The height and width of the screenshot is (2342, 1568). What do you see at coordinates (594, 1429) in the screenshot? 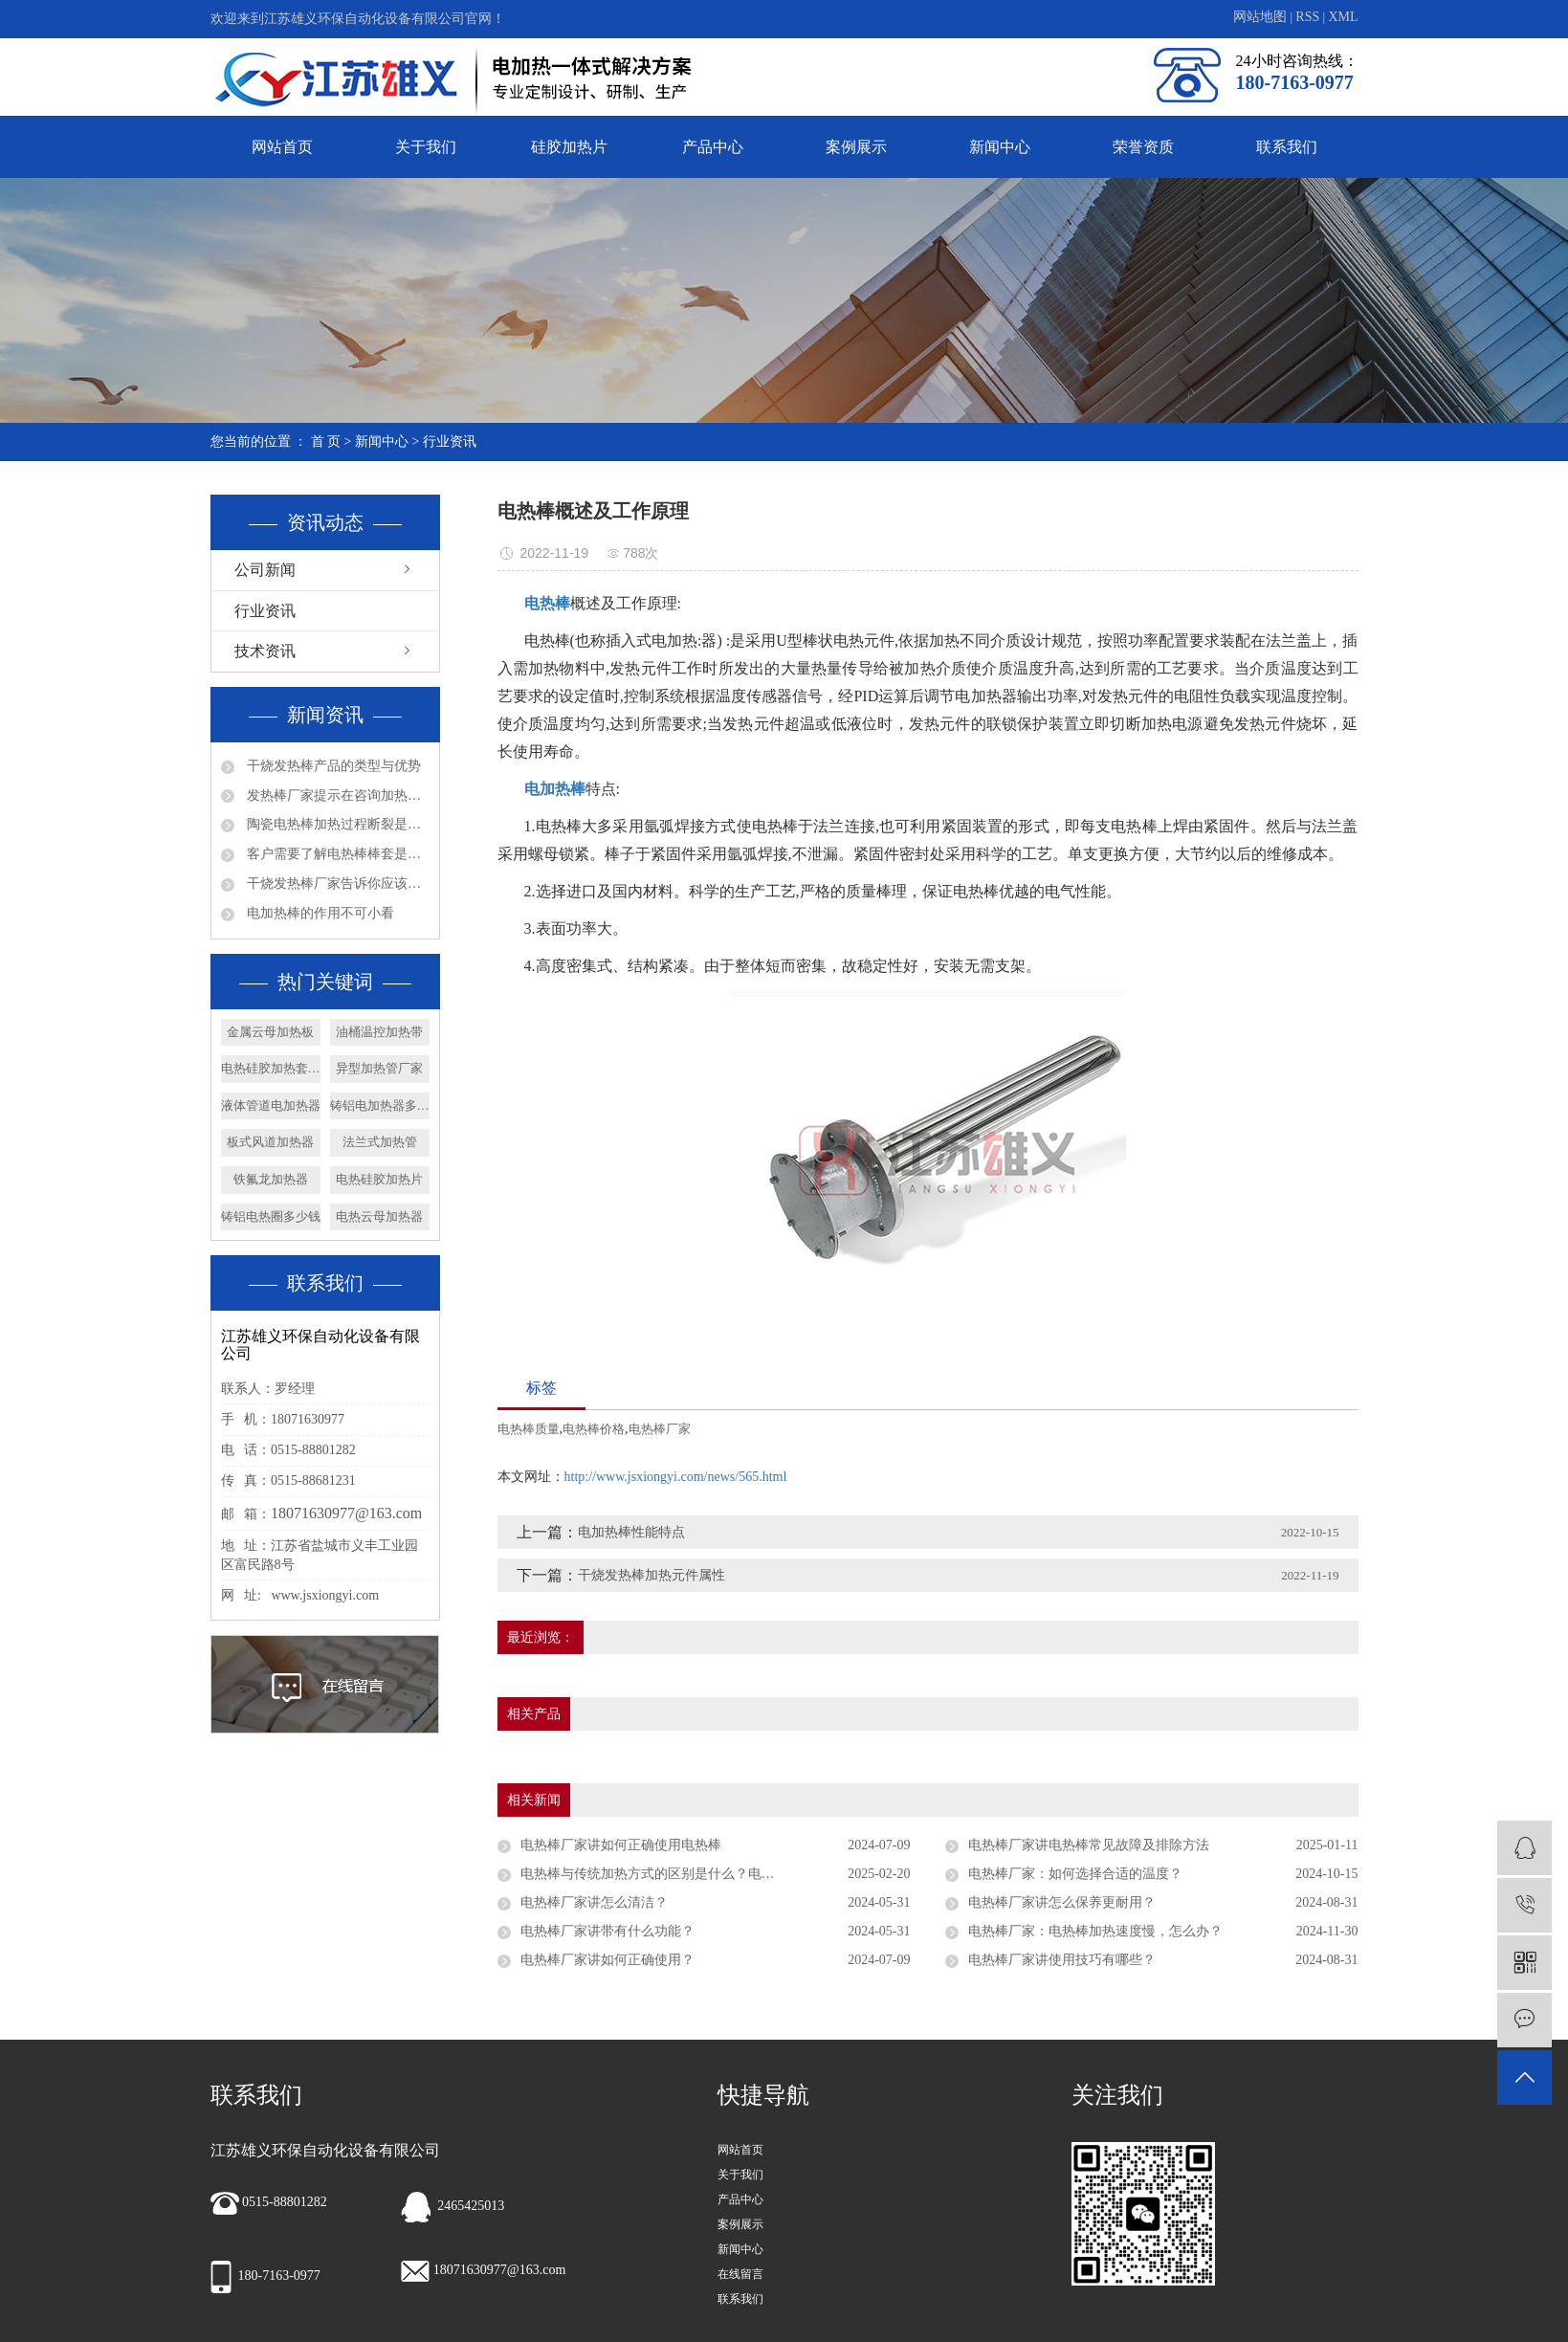
I see `电热棒价格` at bounding box center [594, 1429].